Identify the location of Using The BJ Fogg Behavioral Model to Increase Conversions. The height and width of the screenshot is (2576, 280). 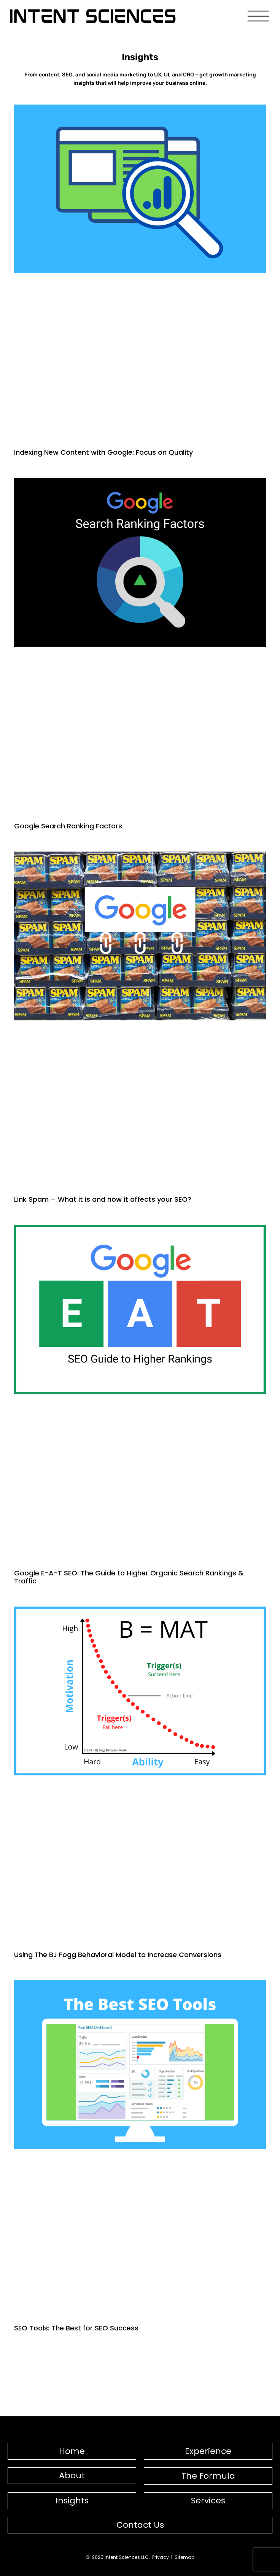
(117, 1954).